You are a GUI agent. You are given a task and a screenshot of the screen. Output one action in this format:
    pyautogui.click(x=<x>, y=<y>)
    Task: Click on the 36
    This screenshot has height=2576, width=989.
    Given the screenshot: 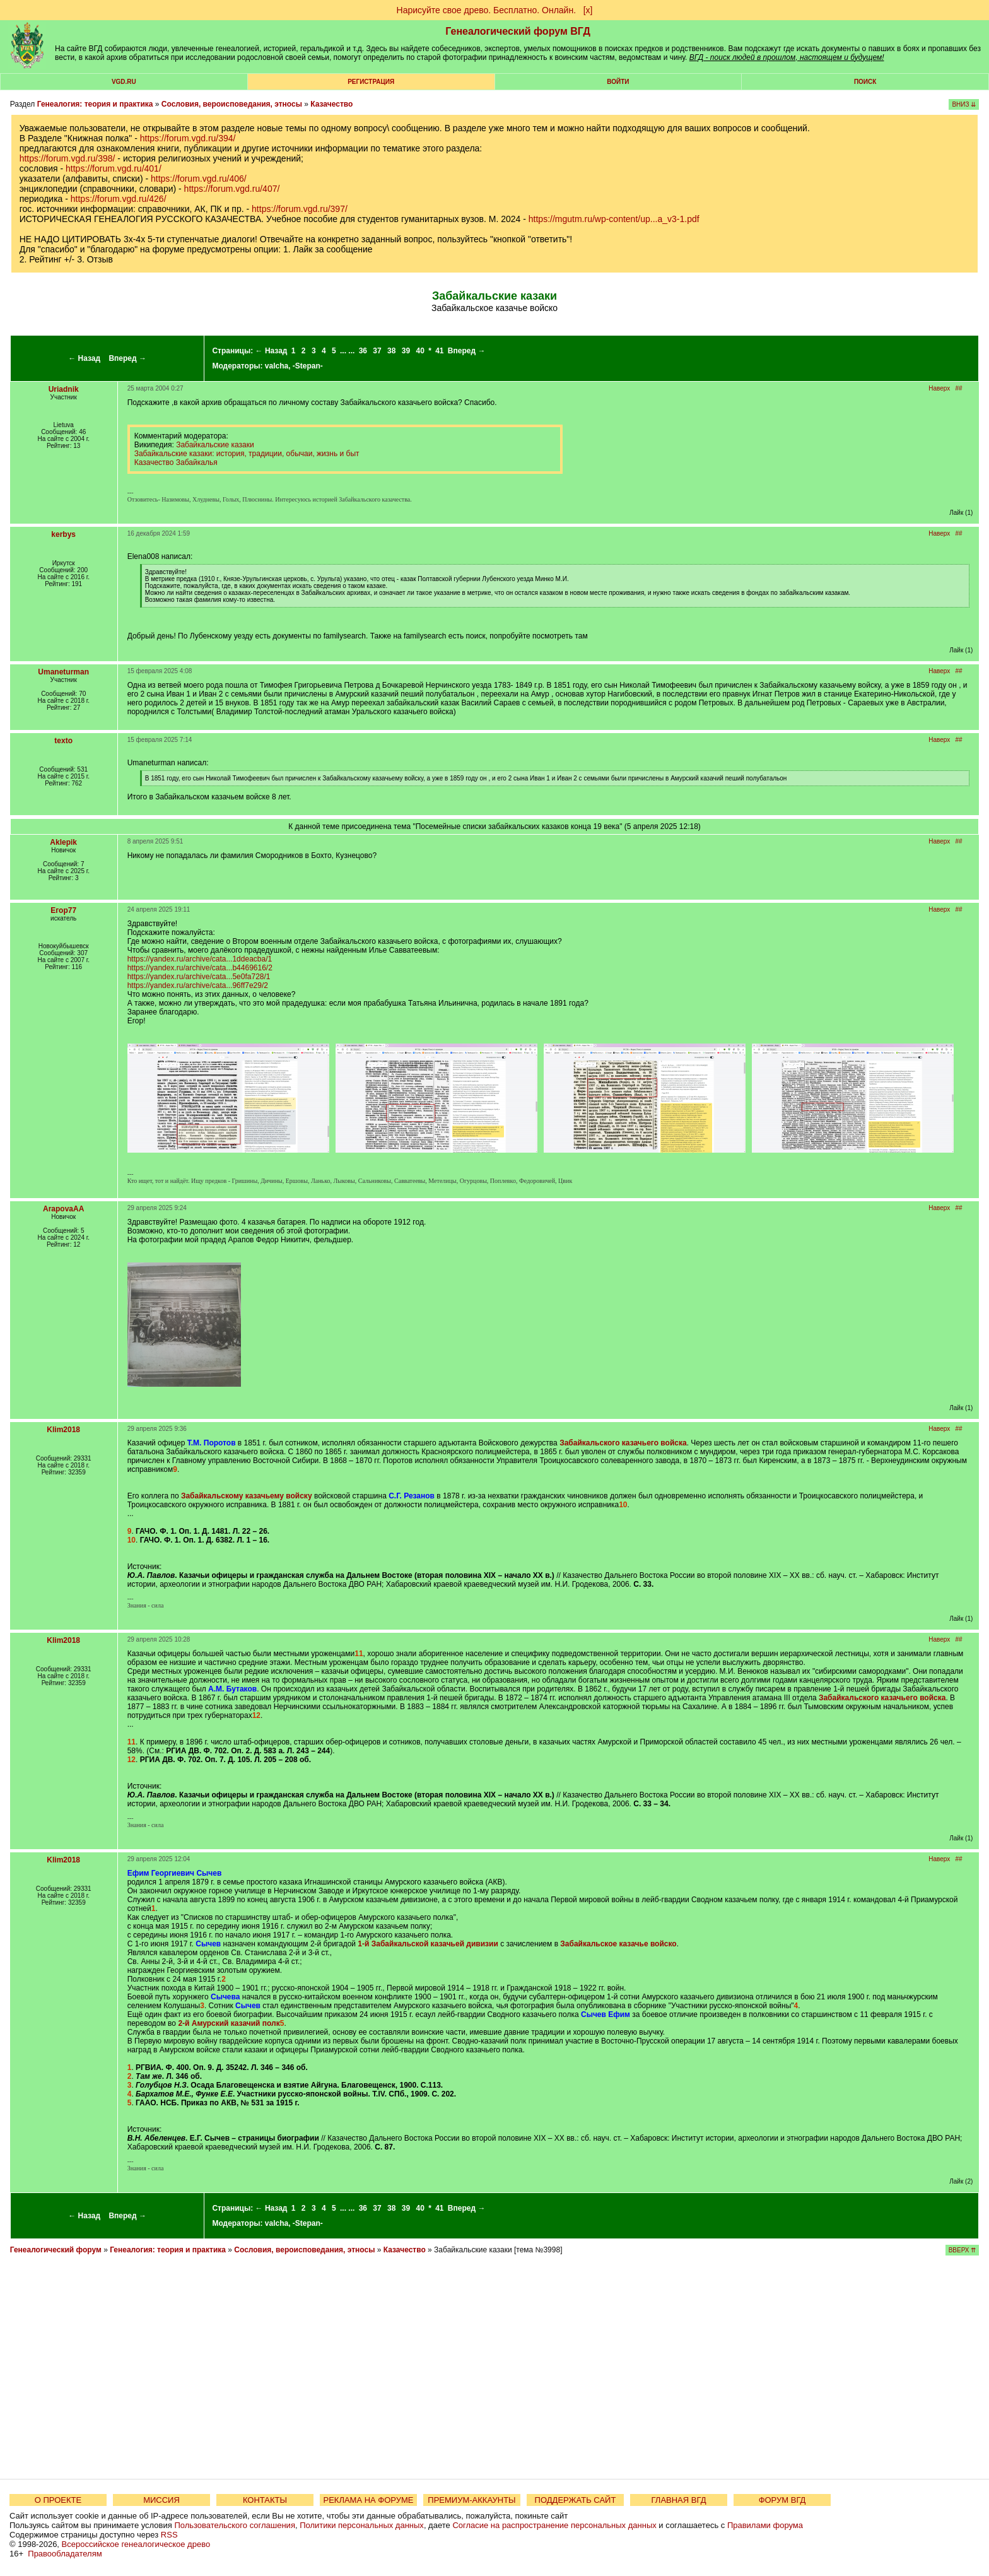 What is the action you would take?
    pyautogui.click(x=363, y=350)
    